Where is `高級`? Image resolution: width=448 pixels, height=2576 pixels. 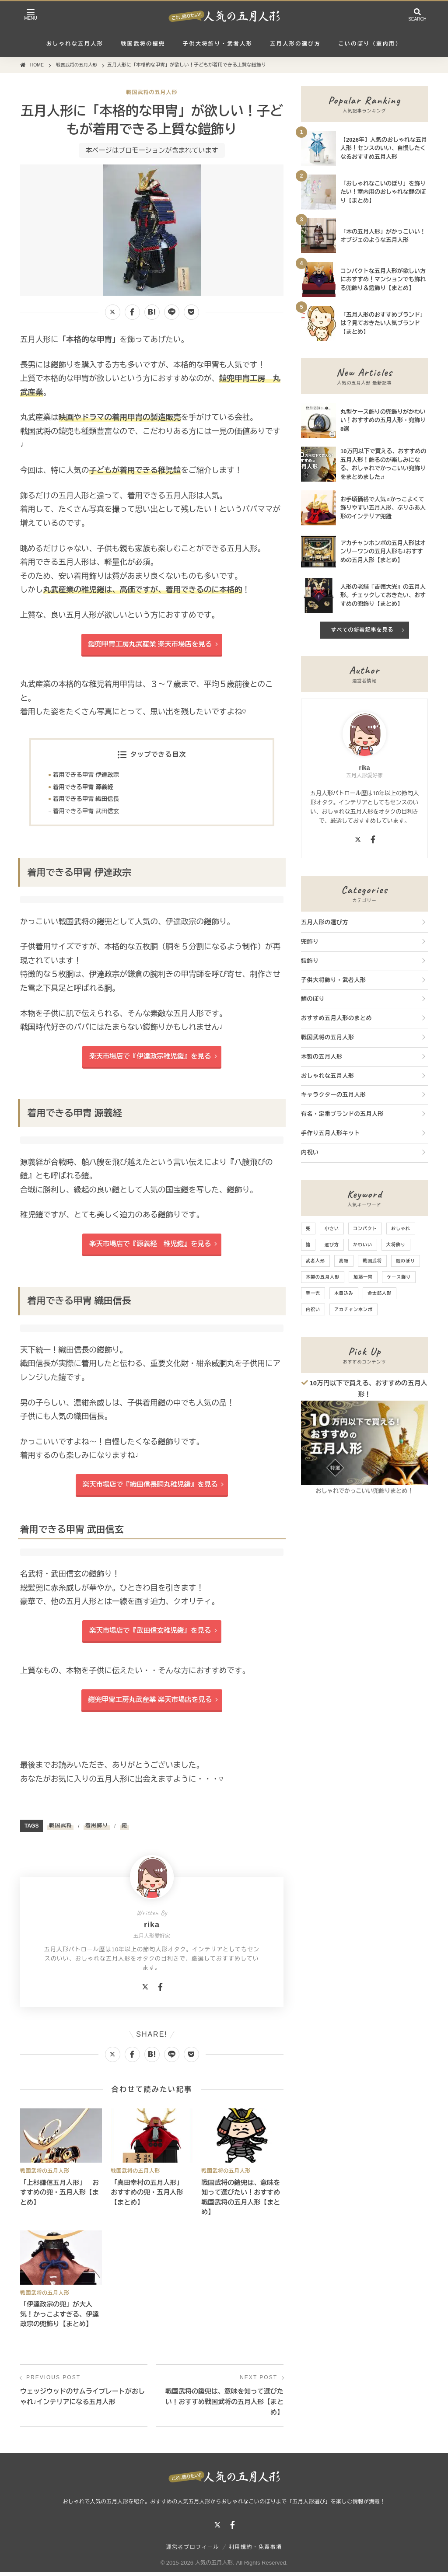 高級 is located at coordinates (344, 1260).